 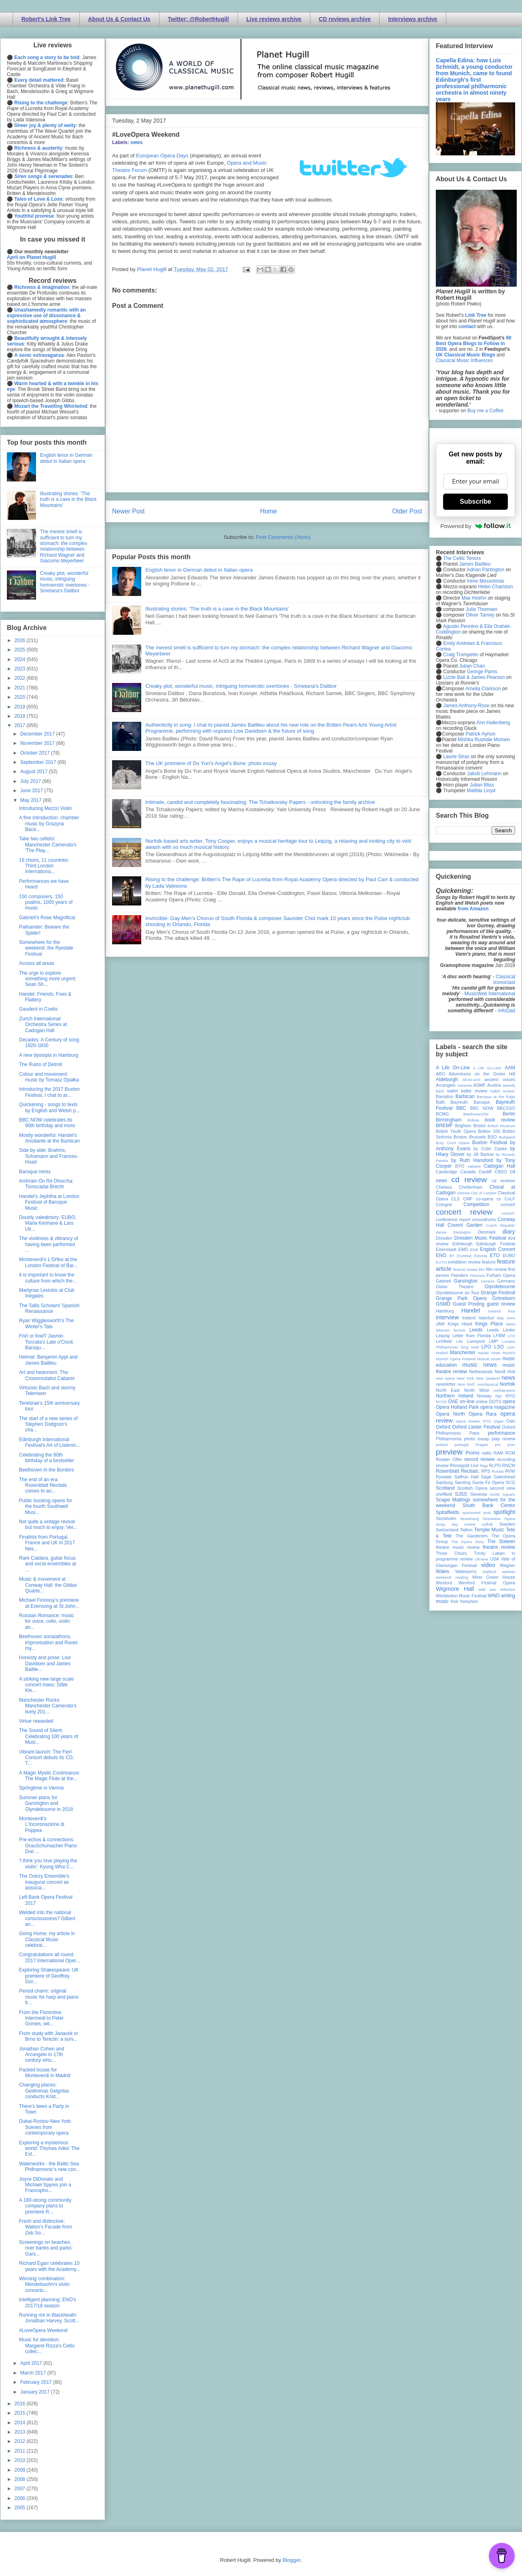 What do you see at coordinates (46, 19) in the screenshot?
I see `Robert's Link Tree` at bounding box center [46, 19].